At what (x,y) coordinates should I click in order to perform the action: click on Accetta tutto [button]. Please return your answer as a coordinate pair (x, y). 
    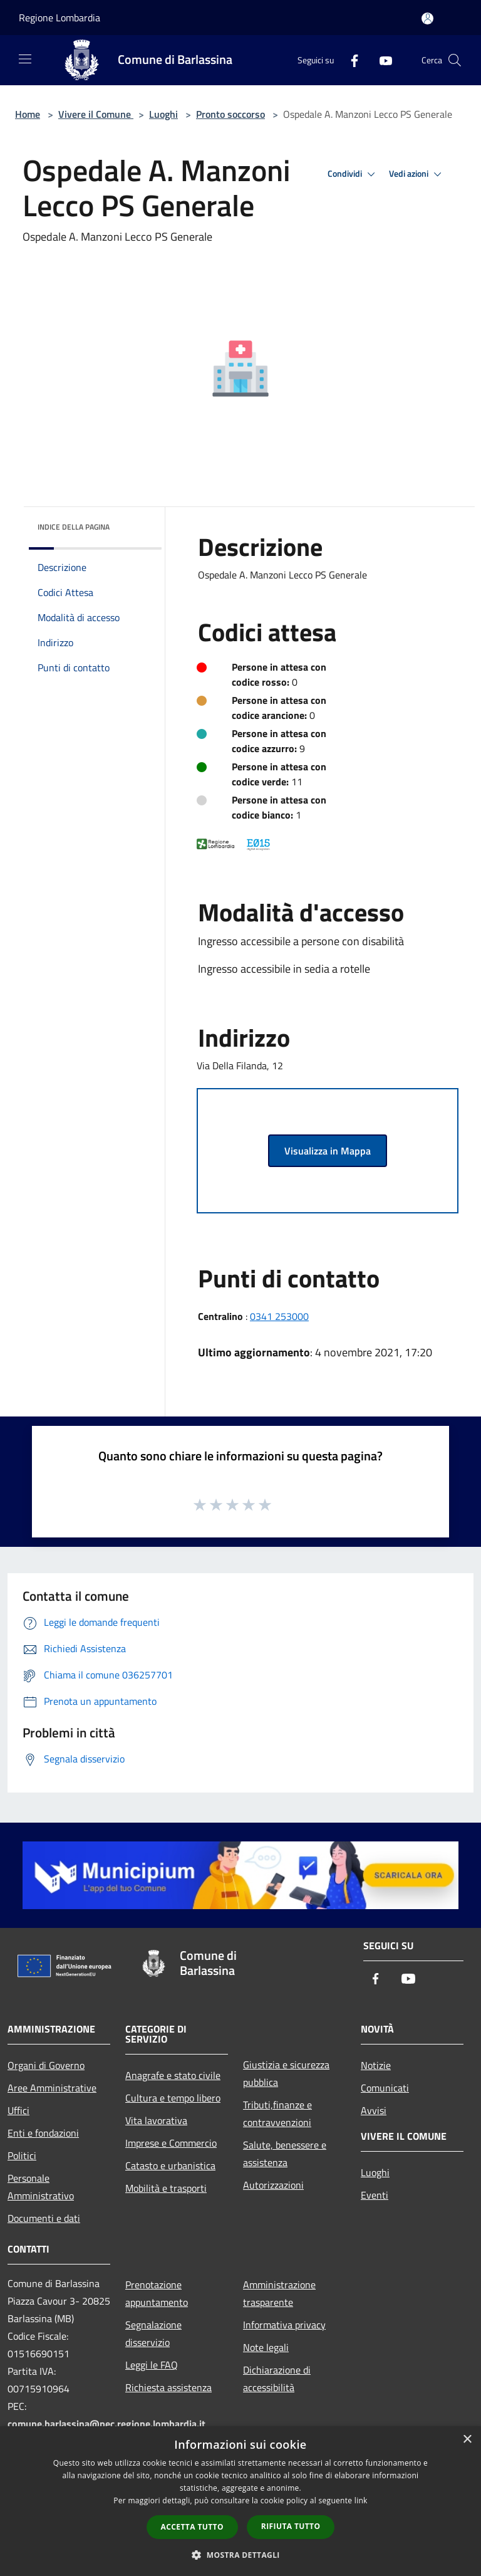
    Looking at the image, I should click on (192, 2526).